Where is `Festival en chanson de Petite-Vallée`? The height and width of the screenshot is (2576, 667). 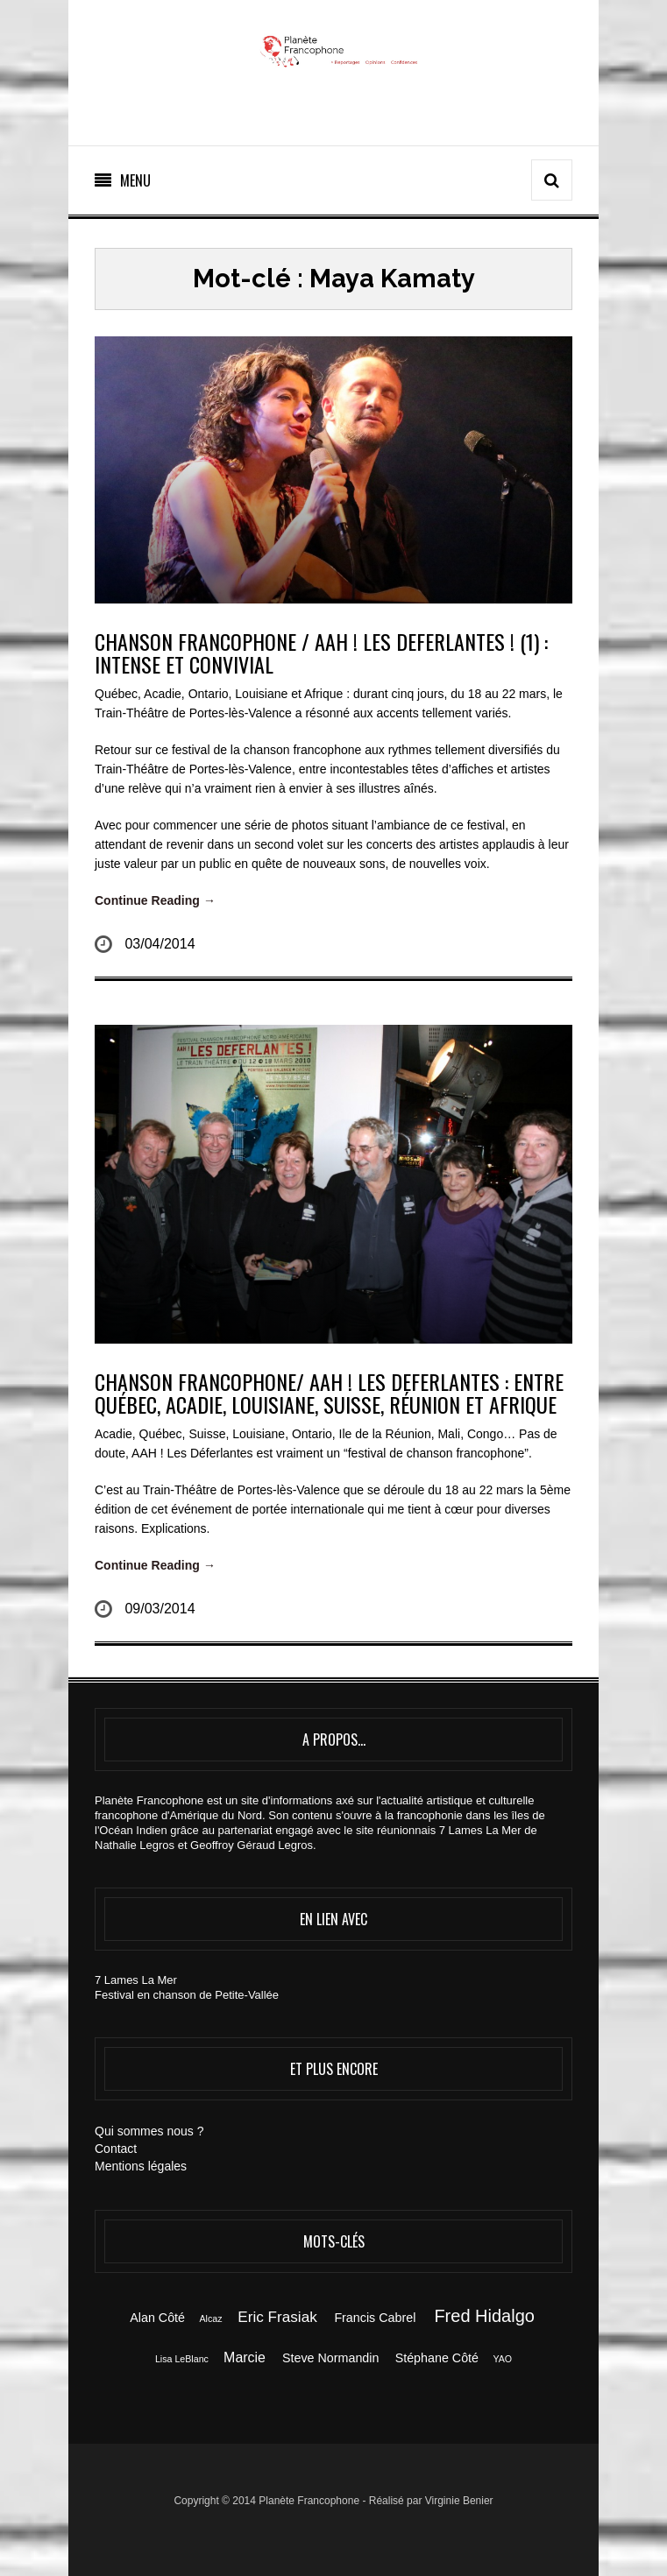 Festival en chanson de Petite-Vallée is located at coordinates (187, 1994).